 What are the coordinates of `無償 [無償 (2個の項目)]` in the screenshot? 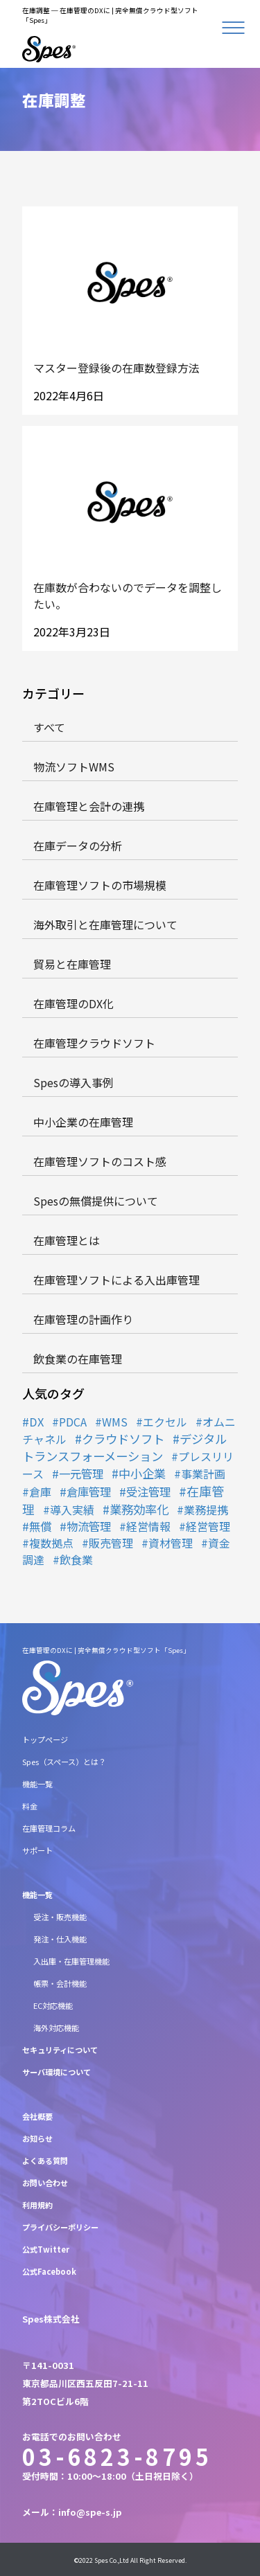 It's located at (40, 1526).